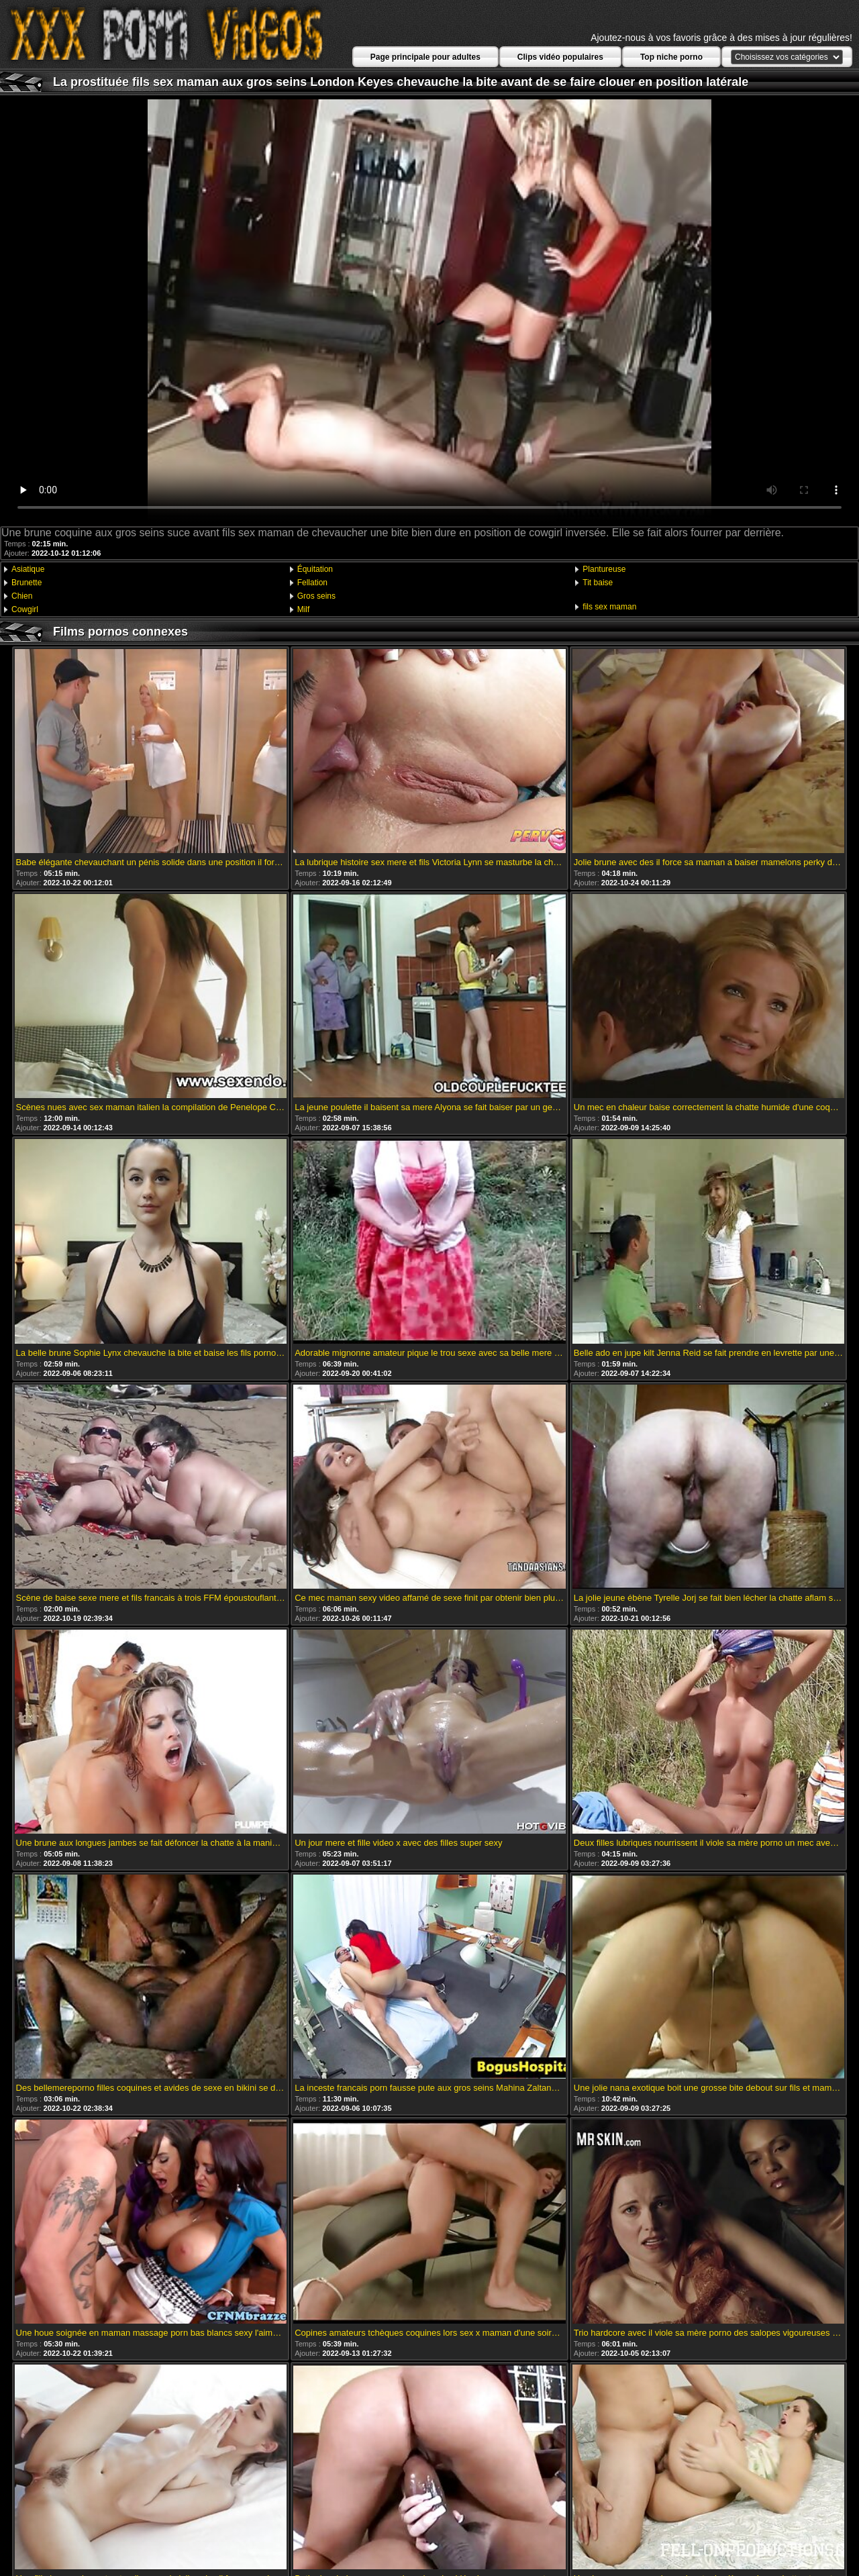 The image size is (859, 2576). I want to click on Gros seins, so click(316, 596).